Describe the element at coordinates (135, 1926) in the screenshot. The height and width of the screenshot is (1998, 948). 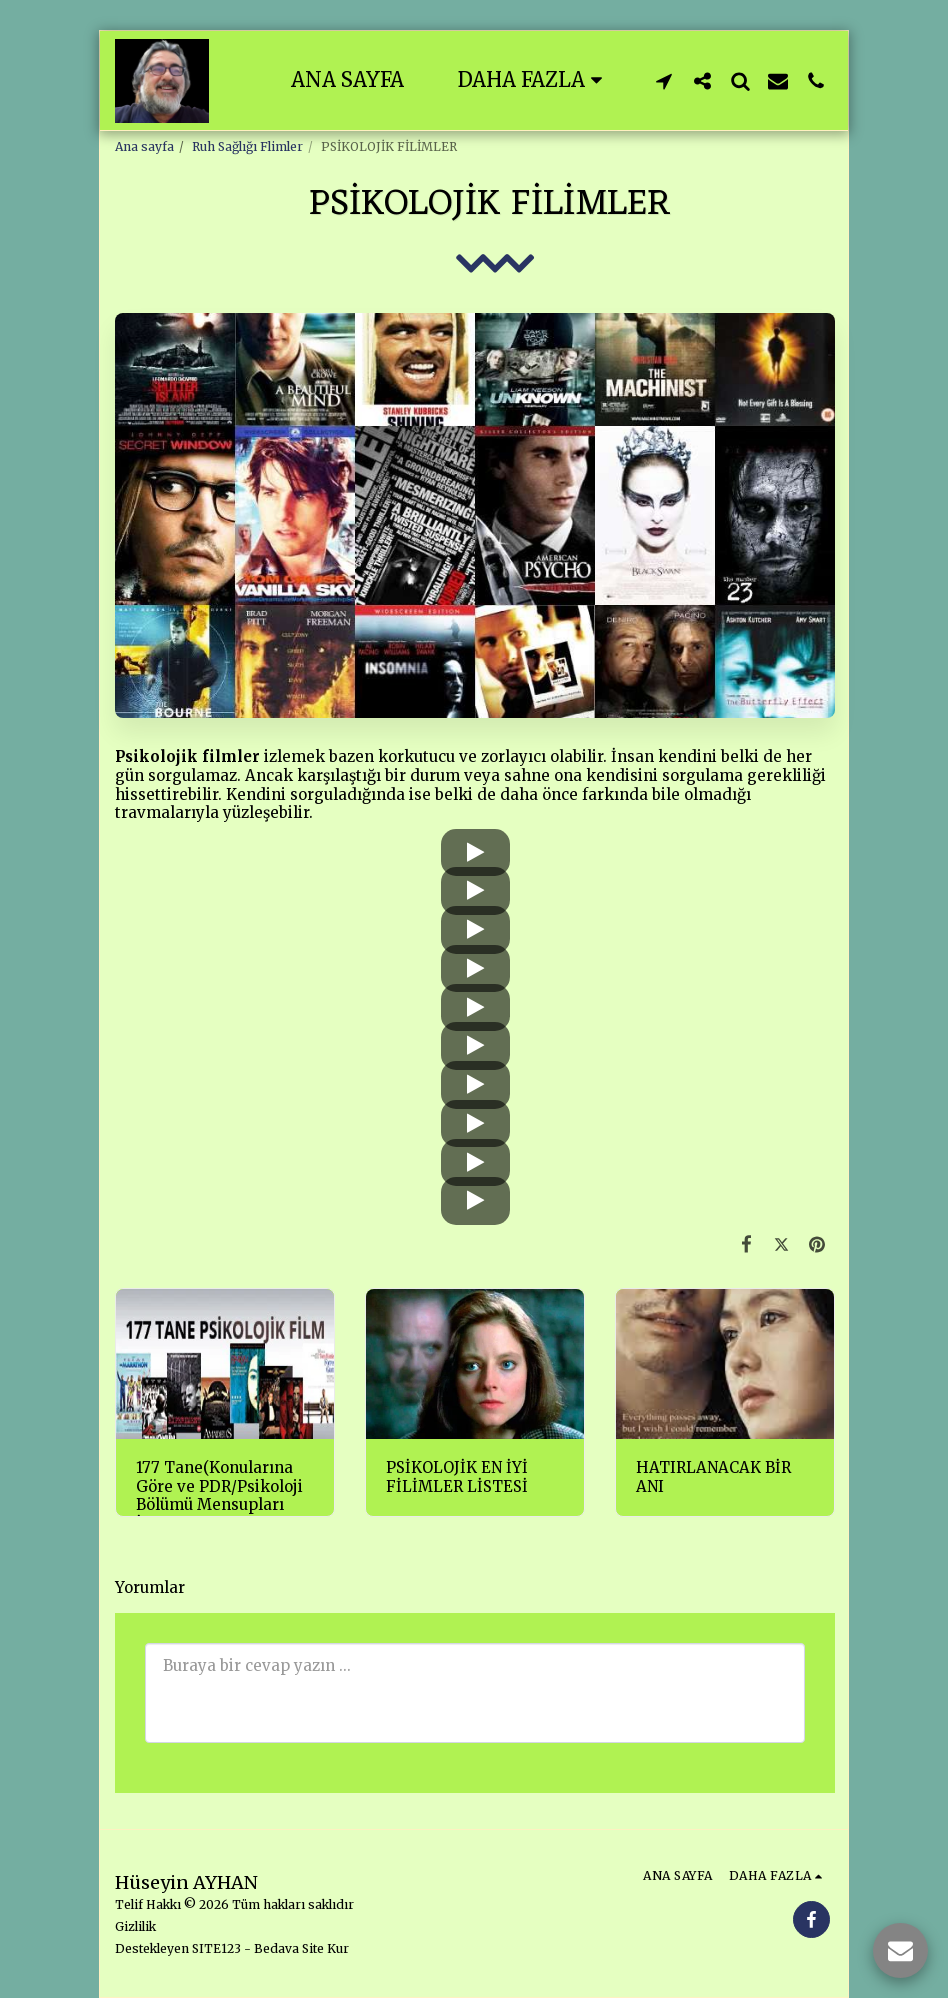
I see `Gizlilik` at that location.